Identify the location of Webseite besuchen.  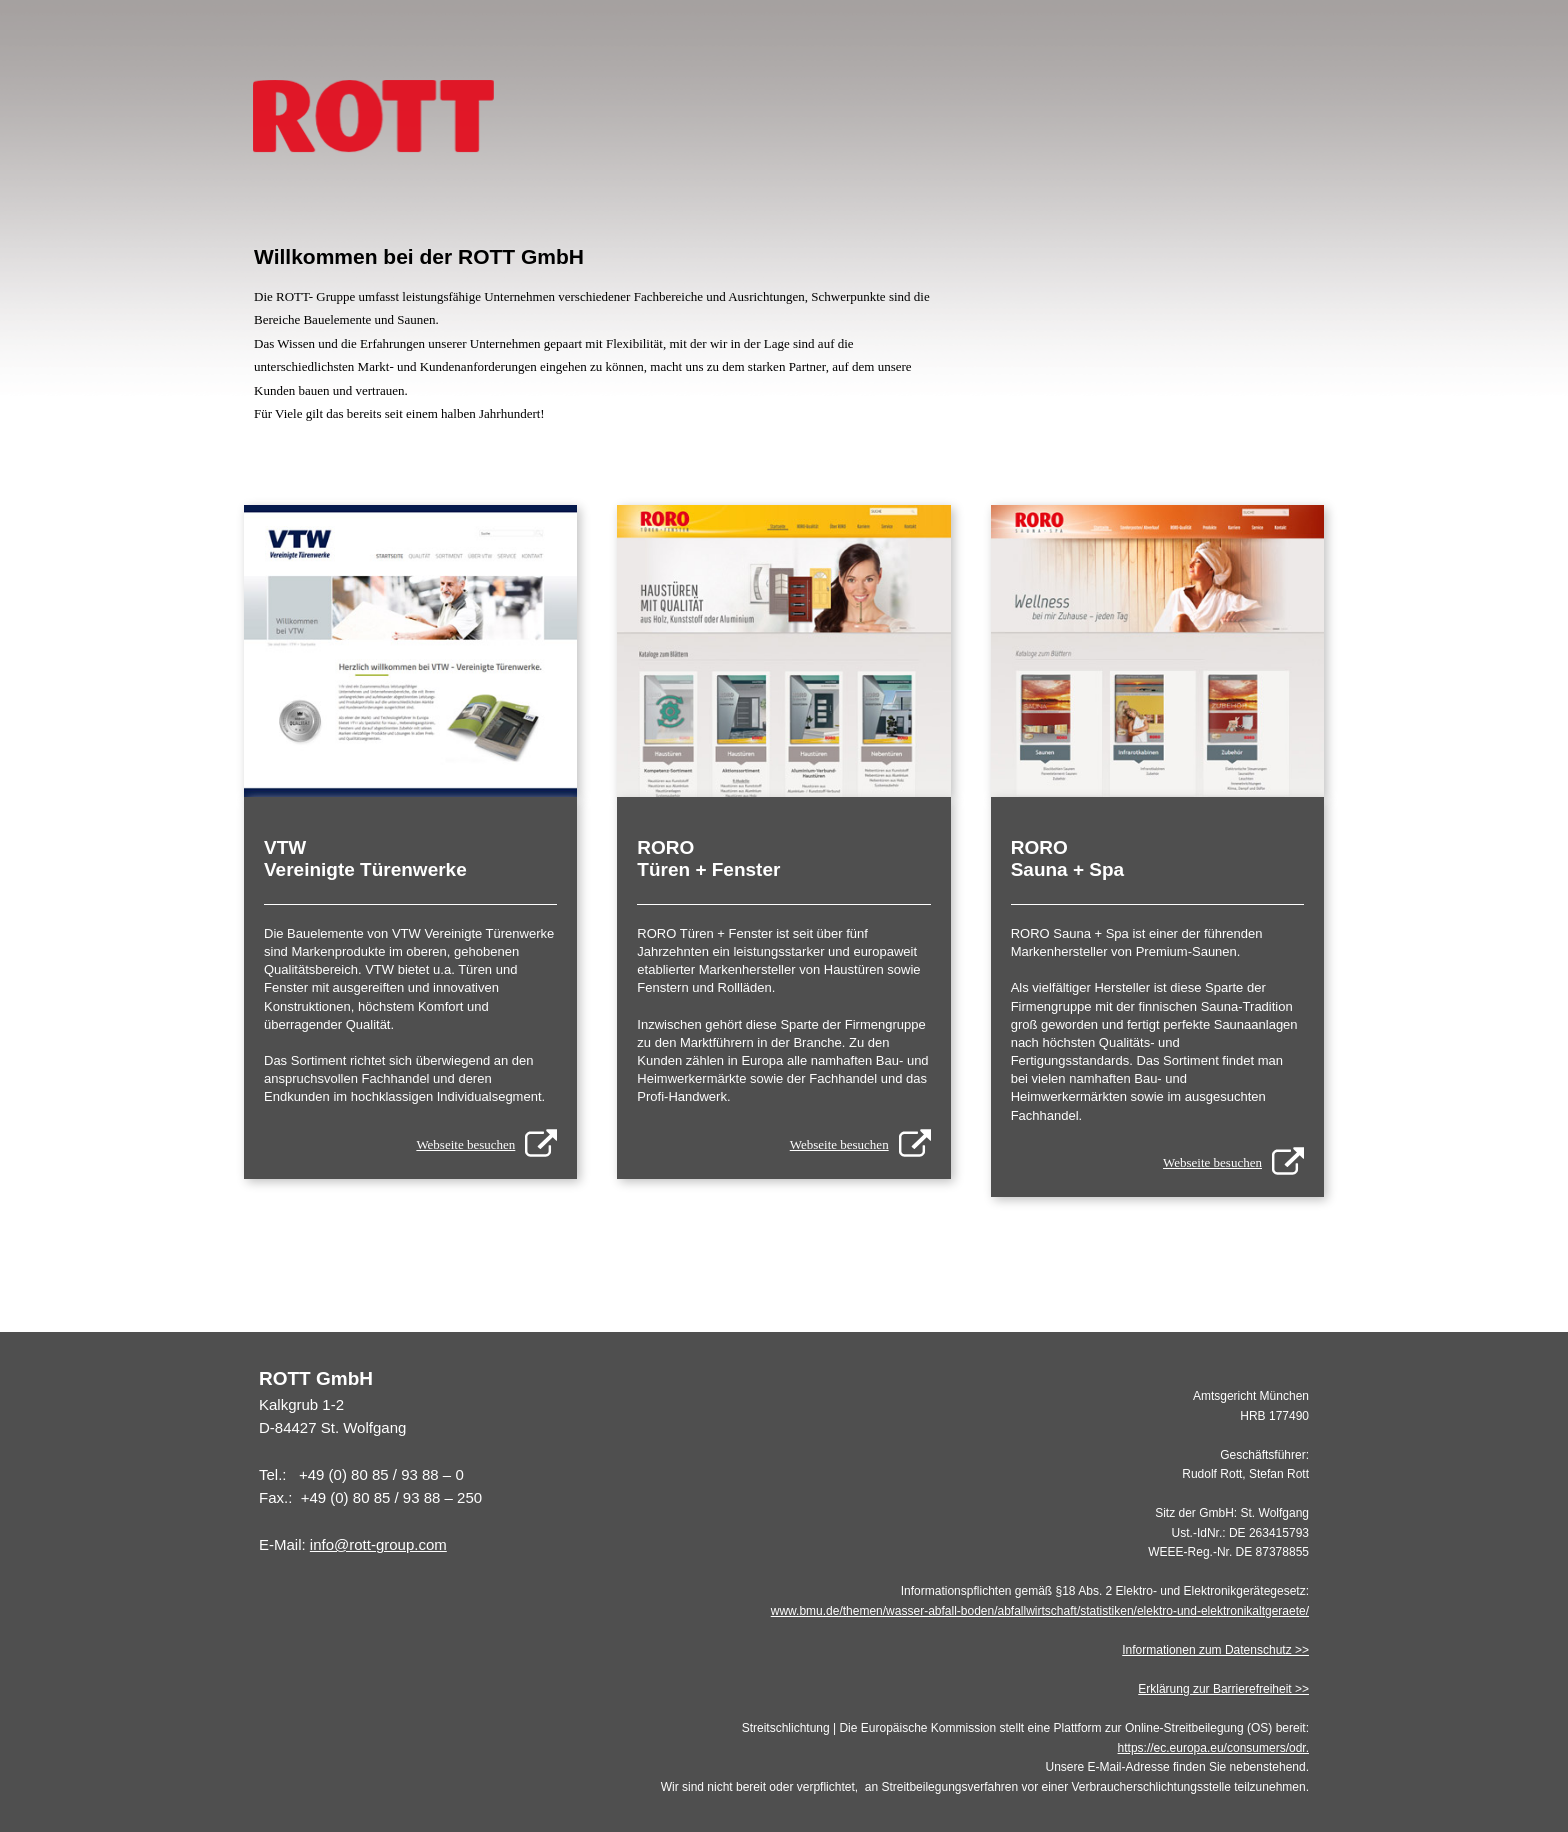
(465, 1144).